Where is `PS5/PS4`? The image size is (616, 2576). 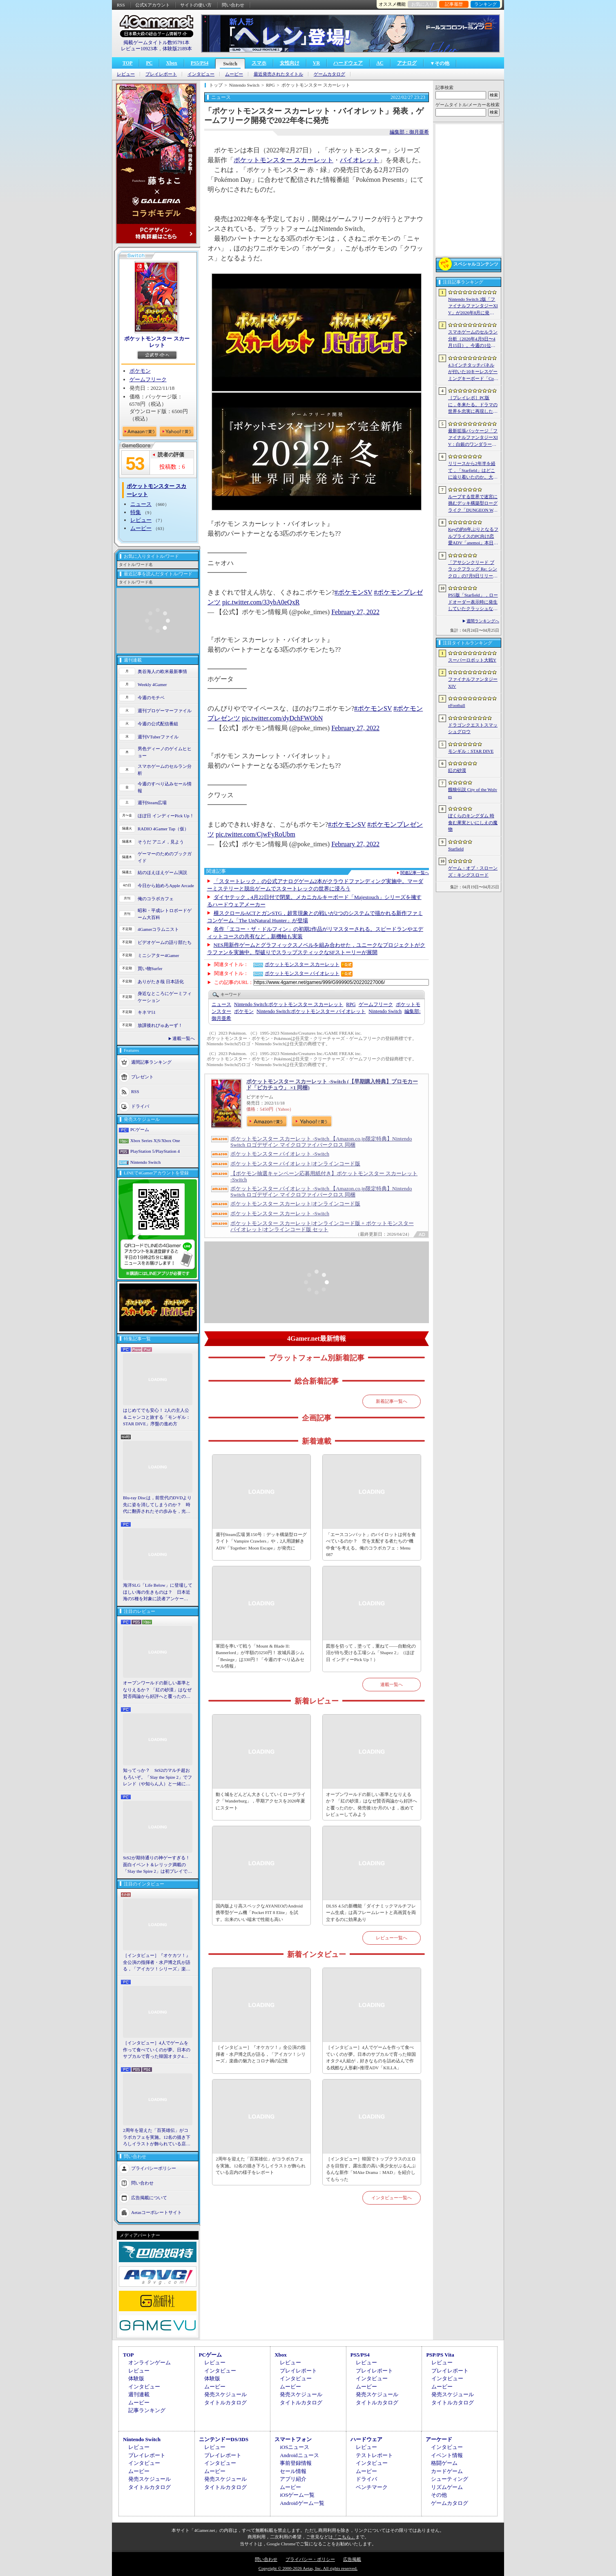 PS5/PS4 is located at coordinates (199, 63).